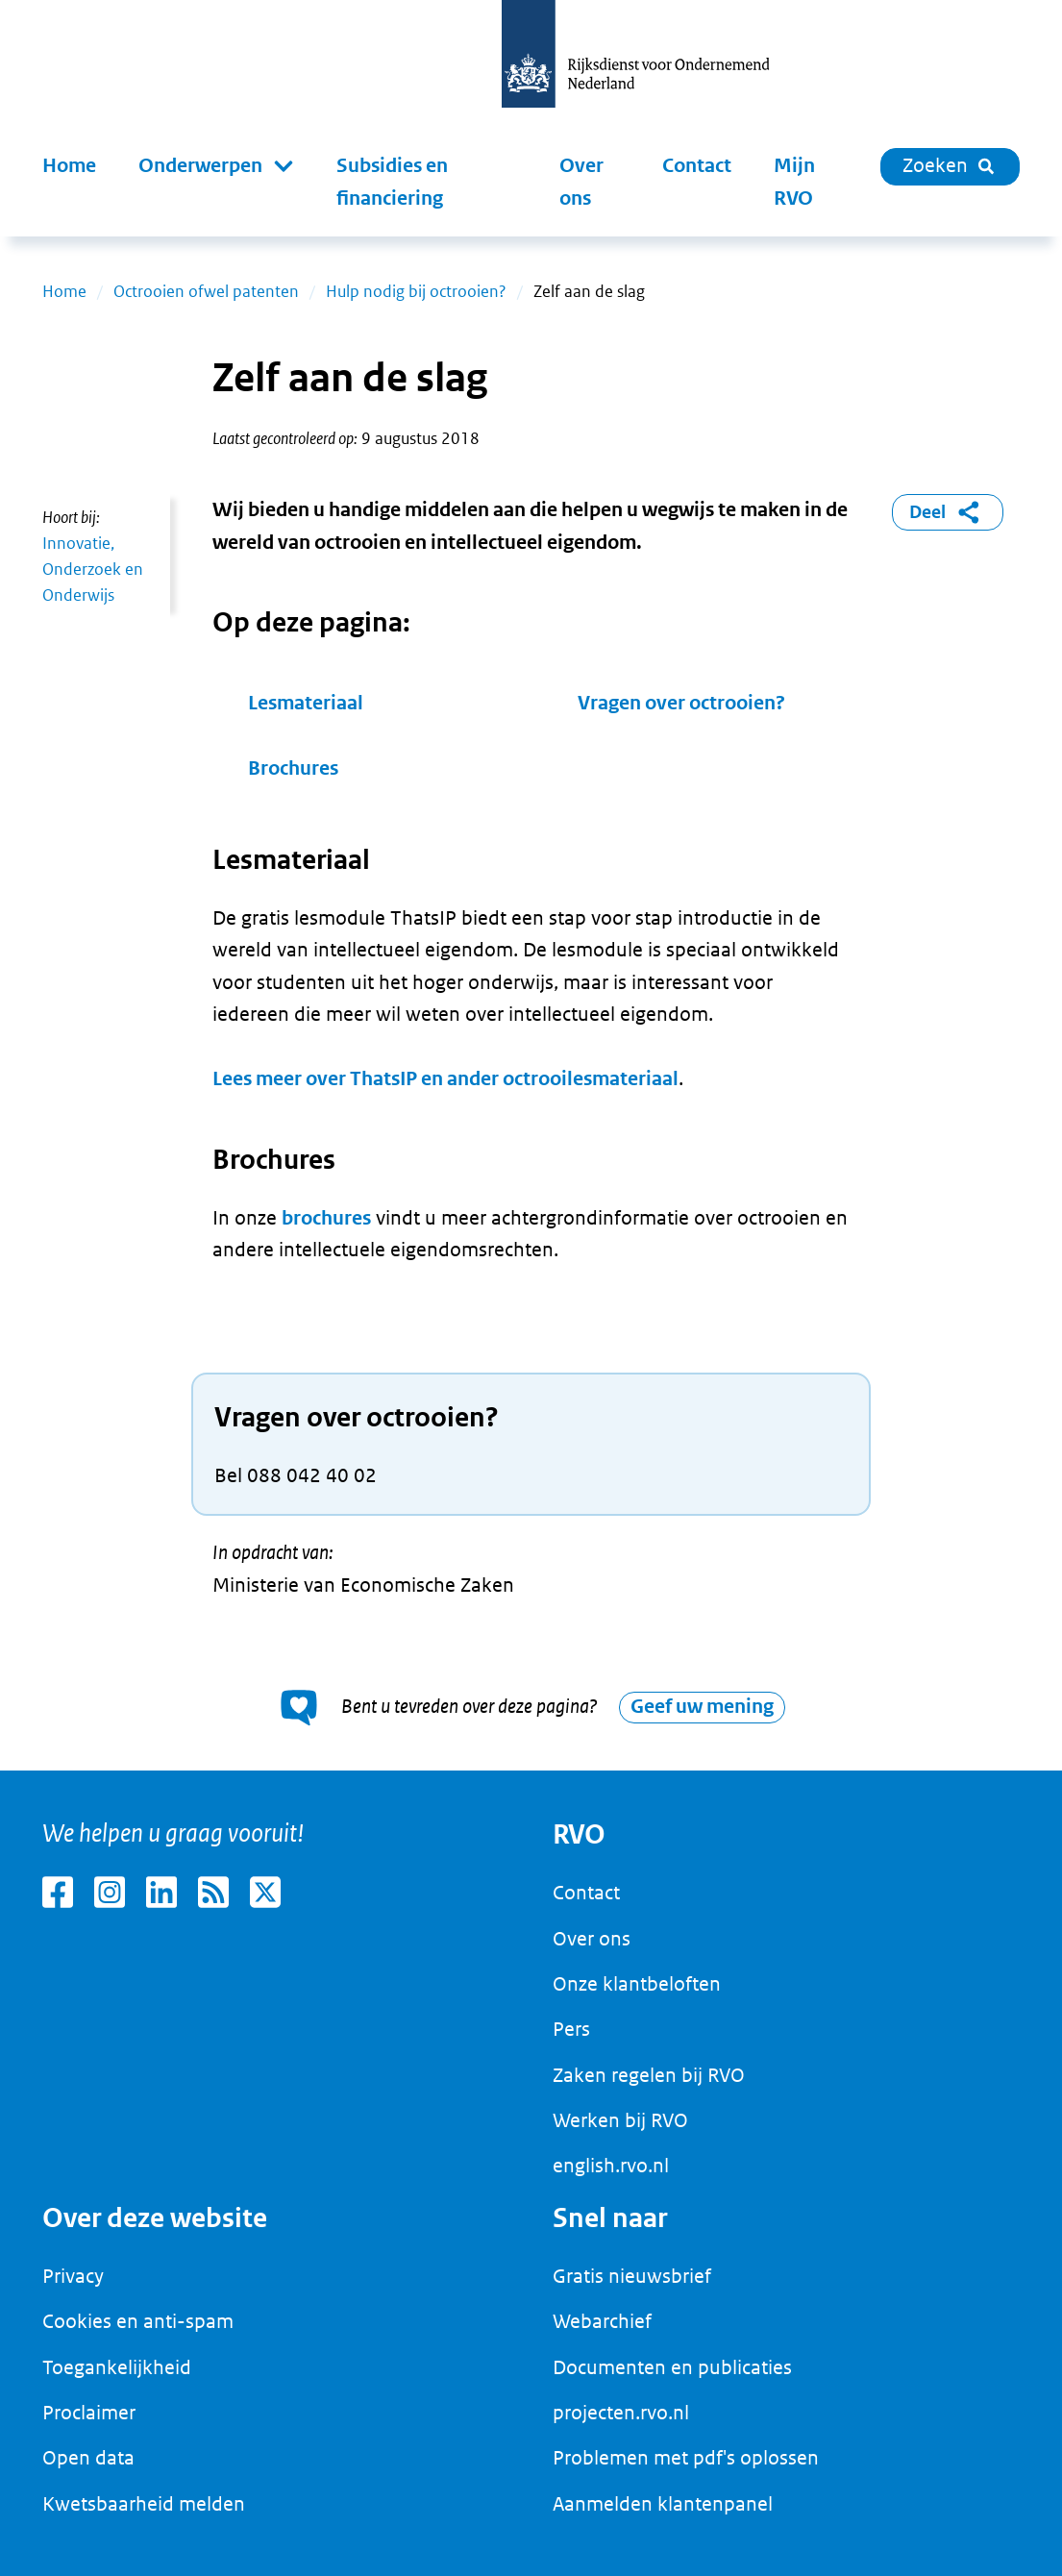  I want to click on Vragen over octrooien?, so click(681, 703).